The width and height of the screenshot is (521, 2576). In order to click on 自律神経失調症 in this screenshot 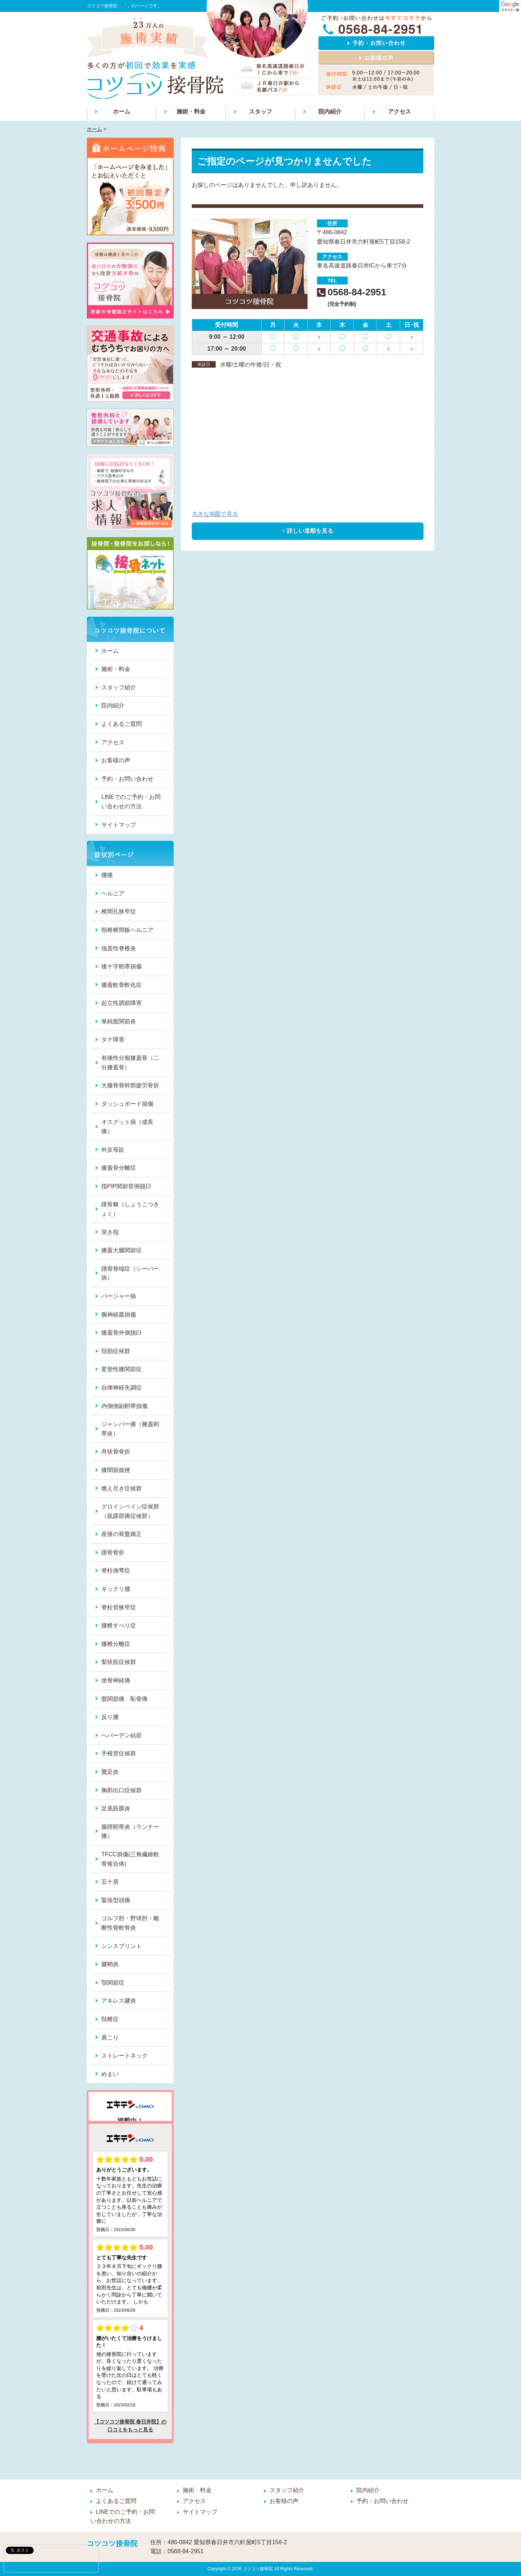, I will do `click(121, 1388)`.